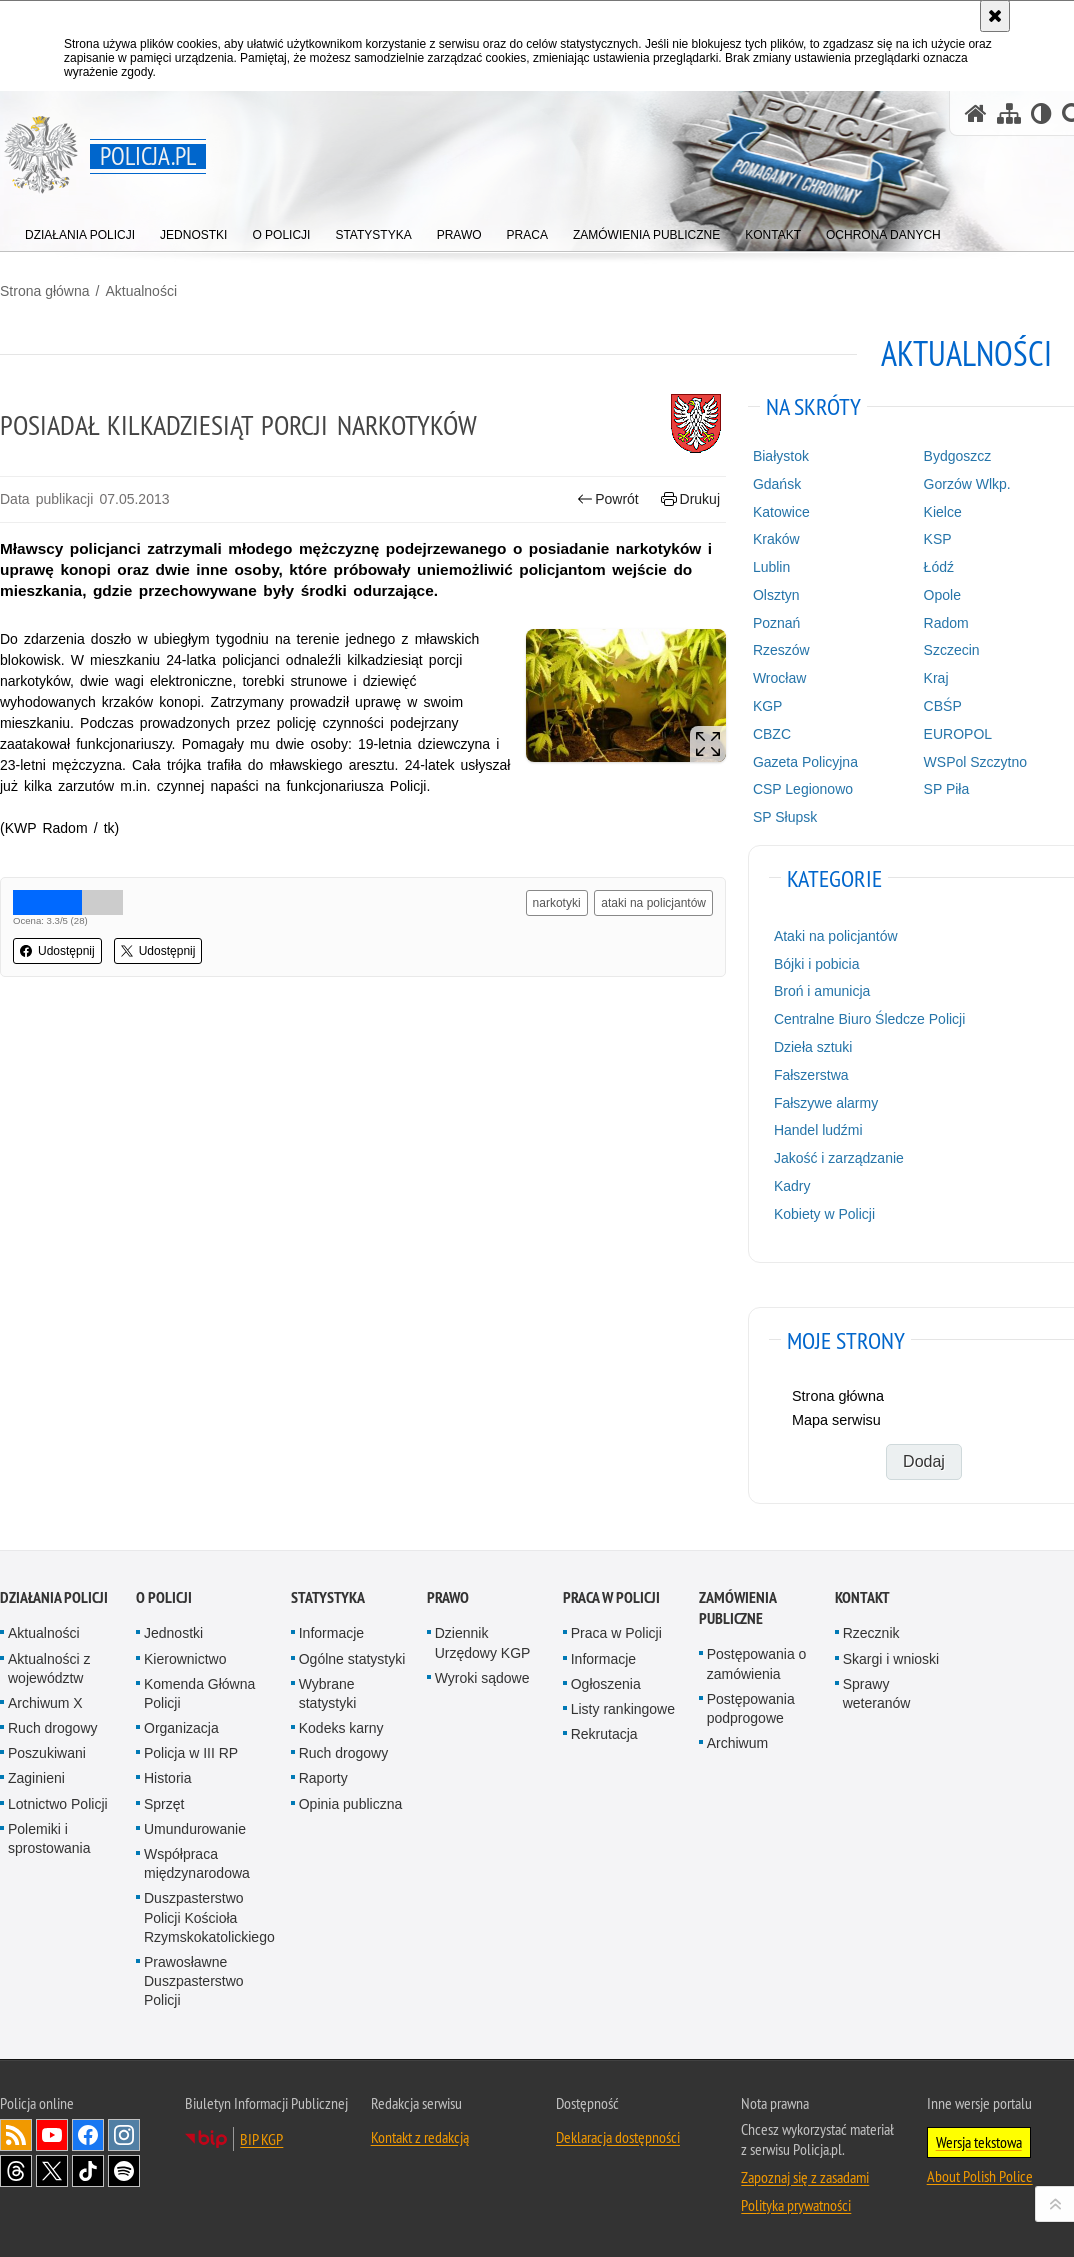 This screenshot has height=2257, width=1074. What do you see at coordinates (785, 817) in the screenshot?
I see `SP Słupsk` at bounding box center [785, 817].